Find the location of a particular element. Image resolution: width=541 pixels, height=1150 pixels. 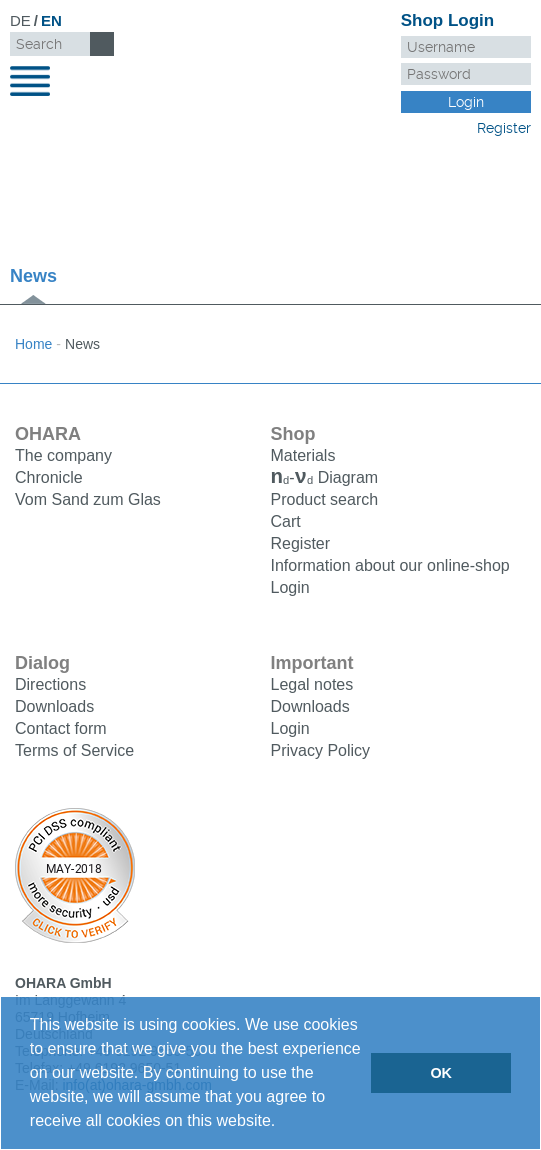

Product search is located at coordinates (325, 501).